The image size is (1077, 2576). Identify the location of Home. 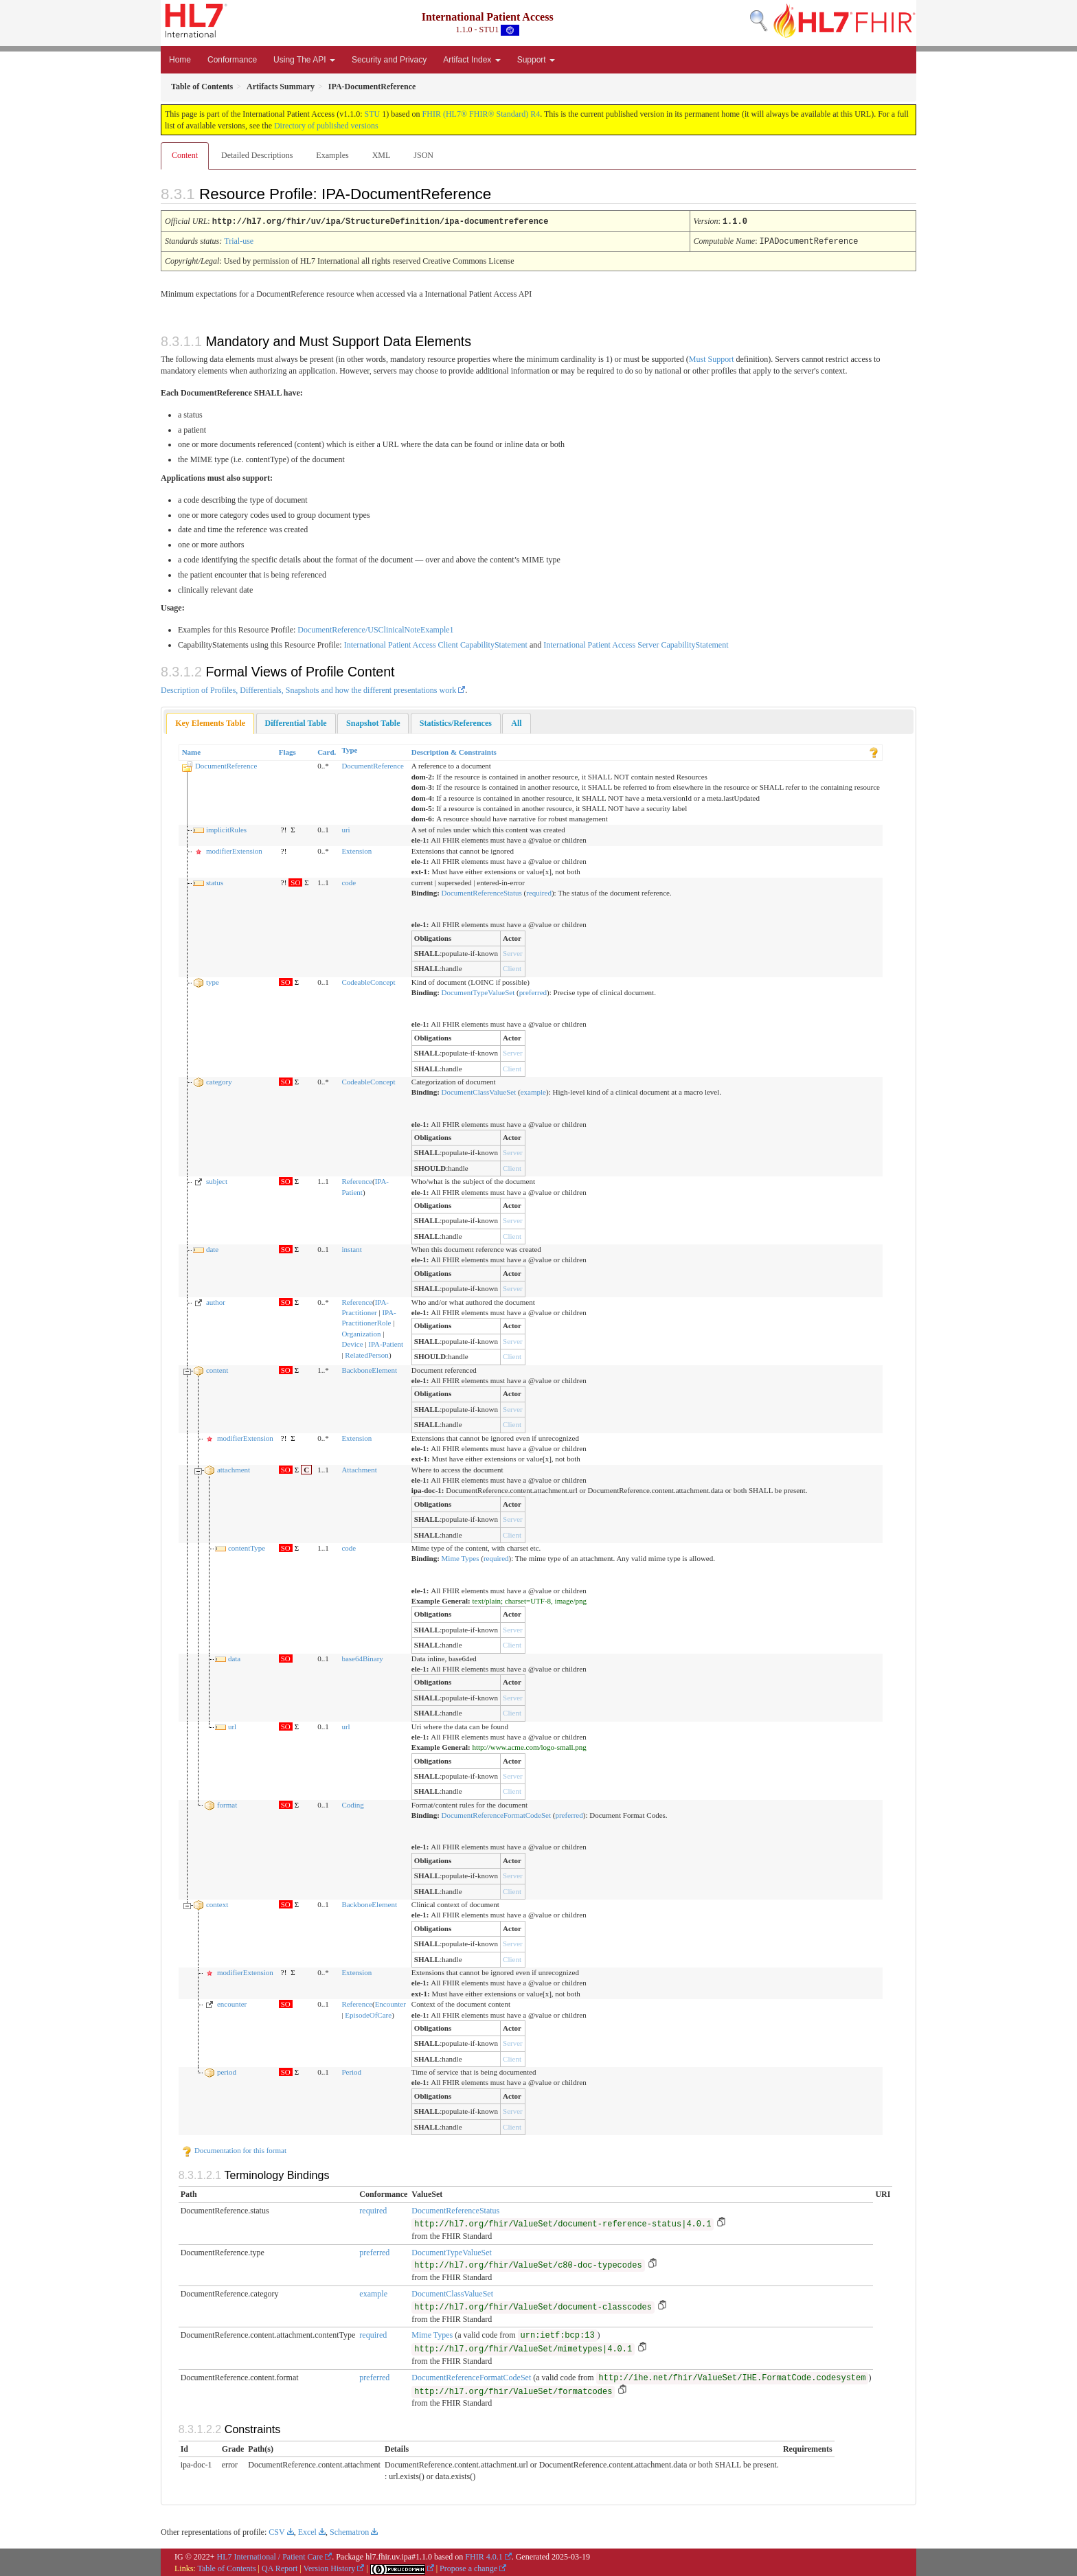
(180, 60).